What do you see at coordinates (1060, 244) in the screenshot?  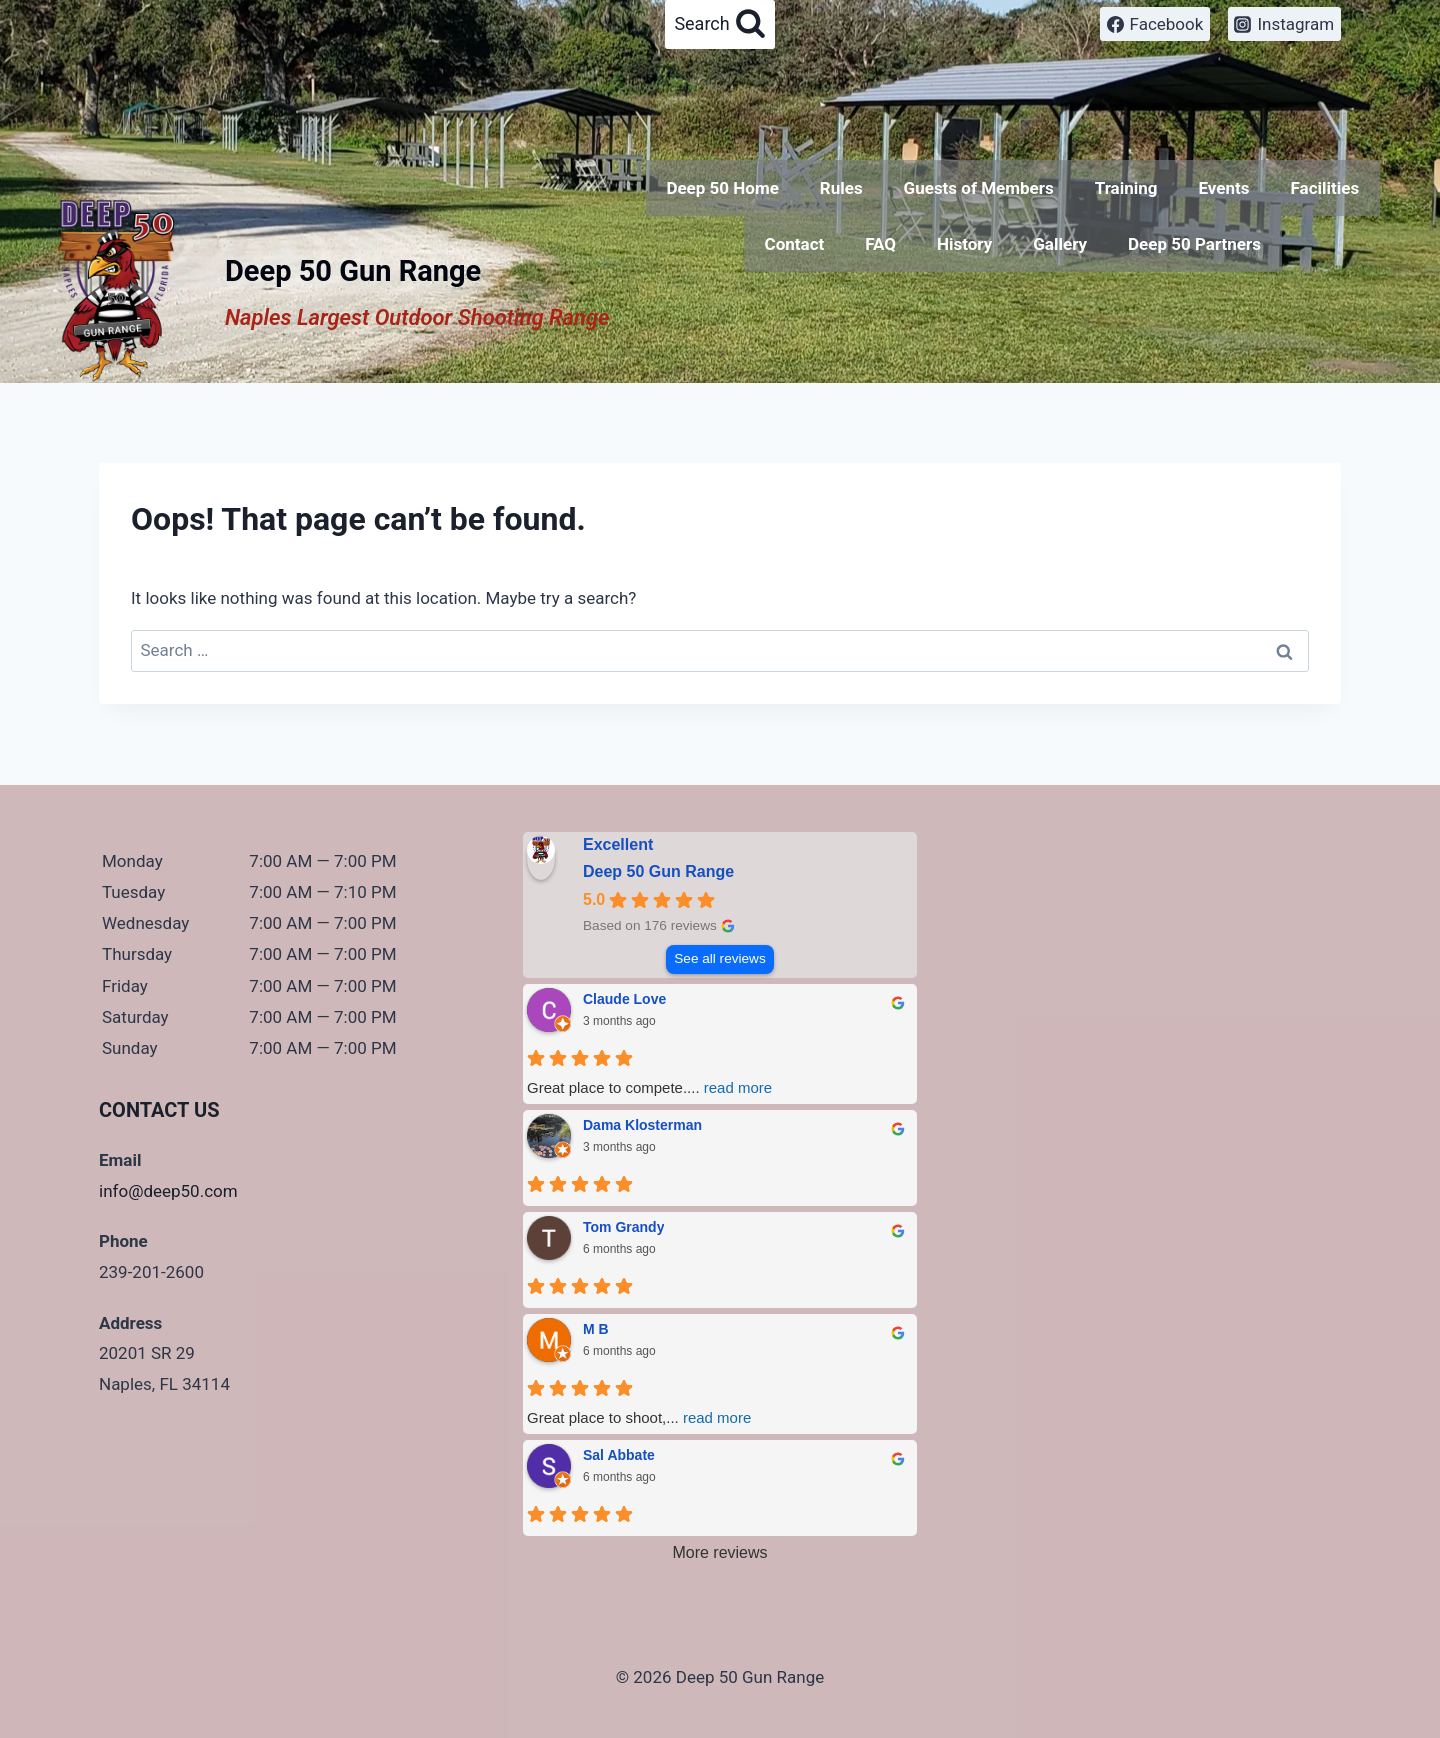 I see `Gallery` at bounding box center [1060, 244].